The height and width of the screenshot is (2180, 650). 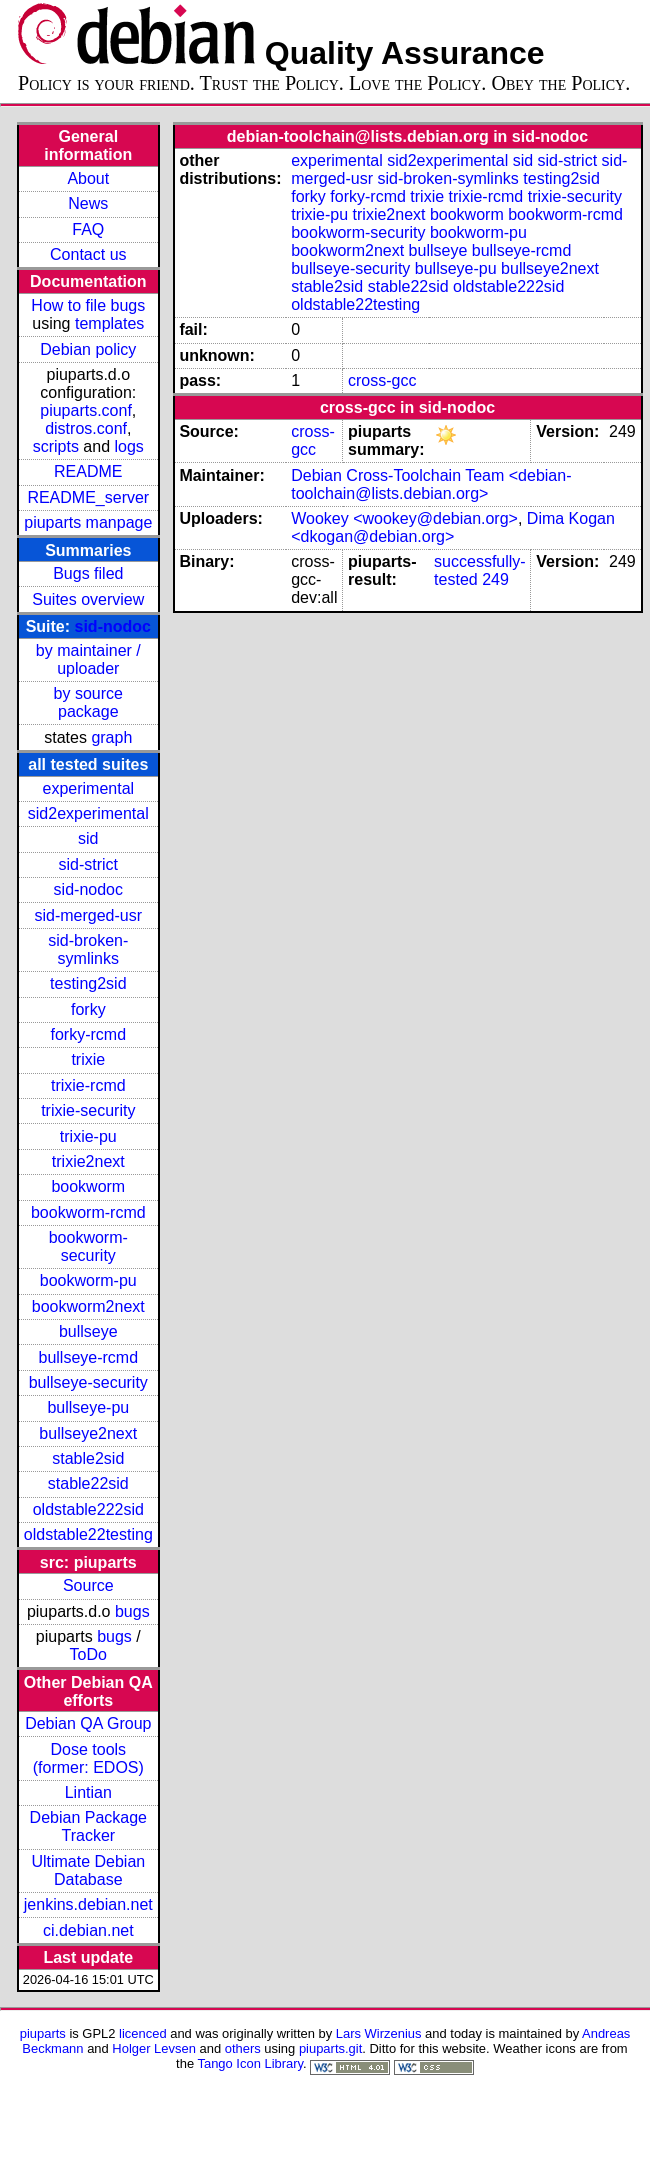 What do you see at coordinates (86, 428) in the screenshot?
I see `distros.conf` at bounding box center [86, 428].